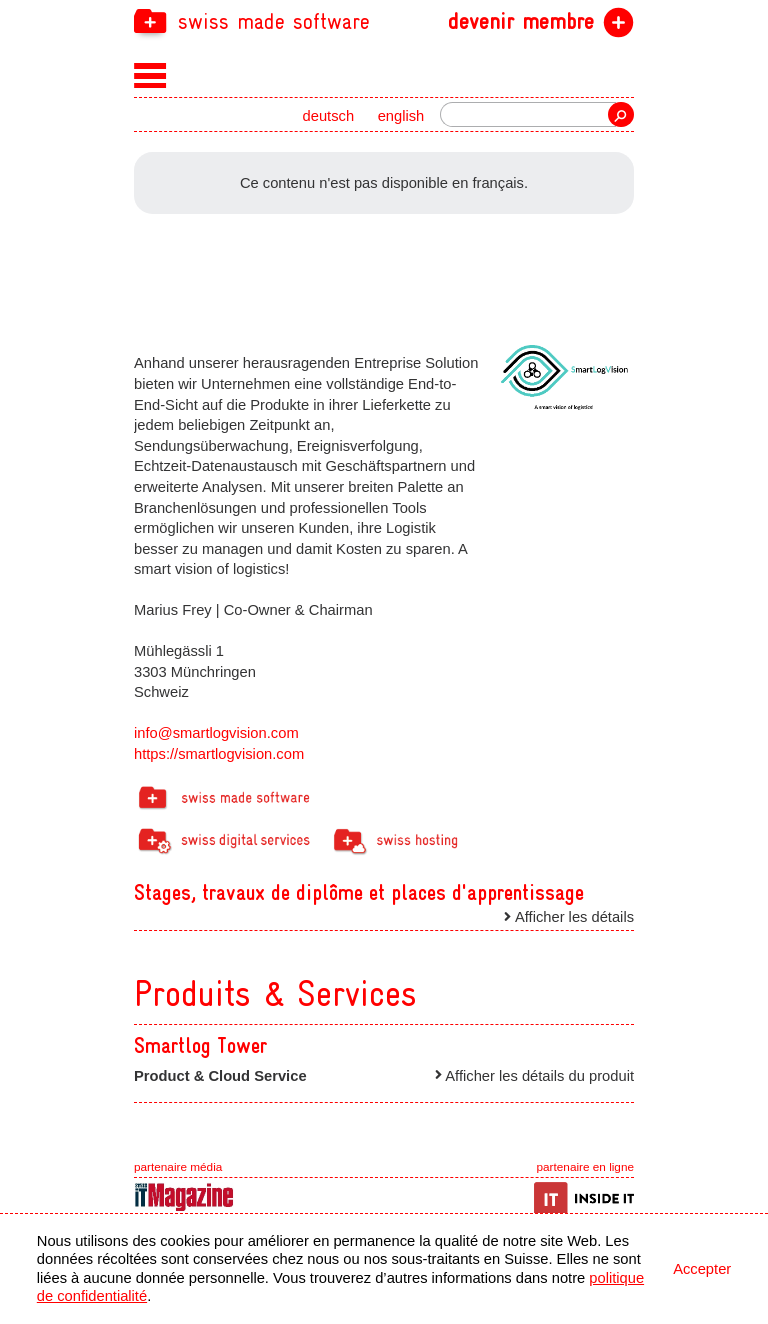 The height and width of the screenshot is (1324, 768). Describe the element at coordinates (329, 116) in the screenshot. I see `deutsch` at that location.